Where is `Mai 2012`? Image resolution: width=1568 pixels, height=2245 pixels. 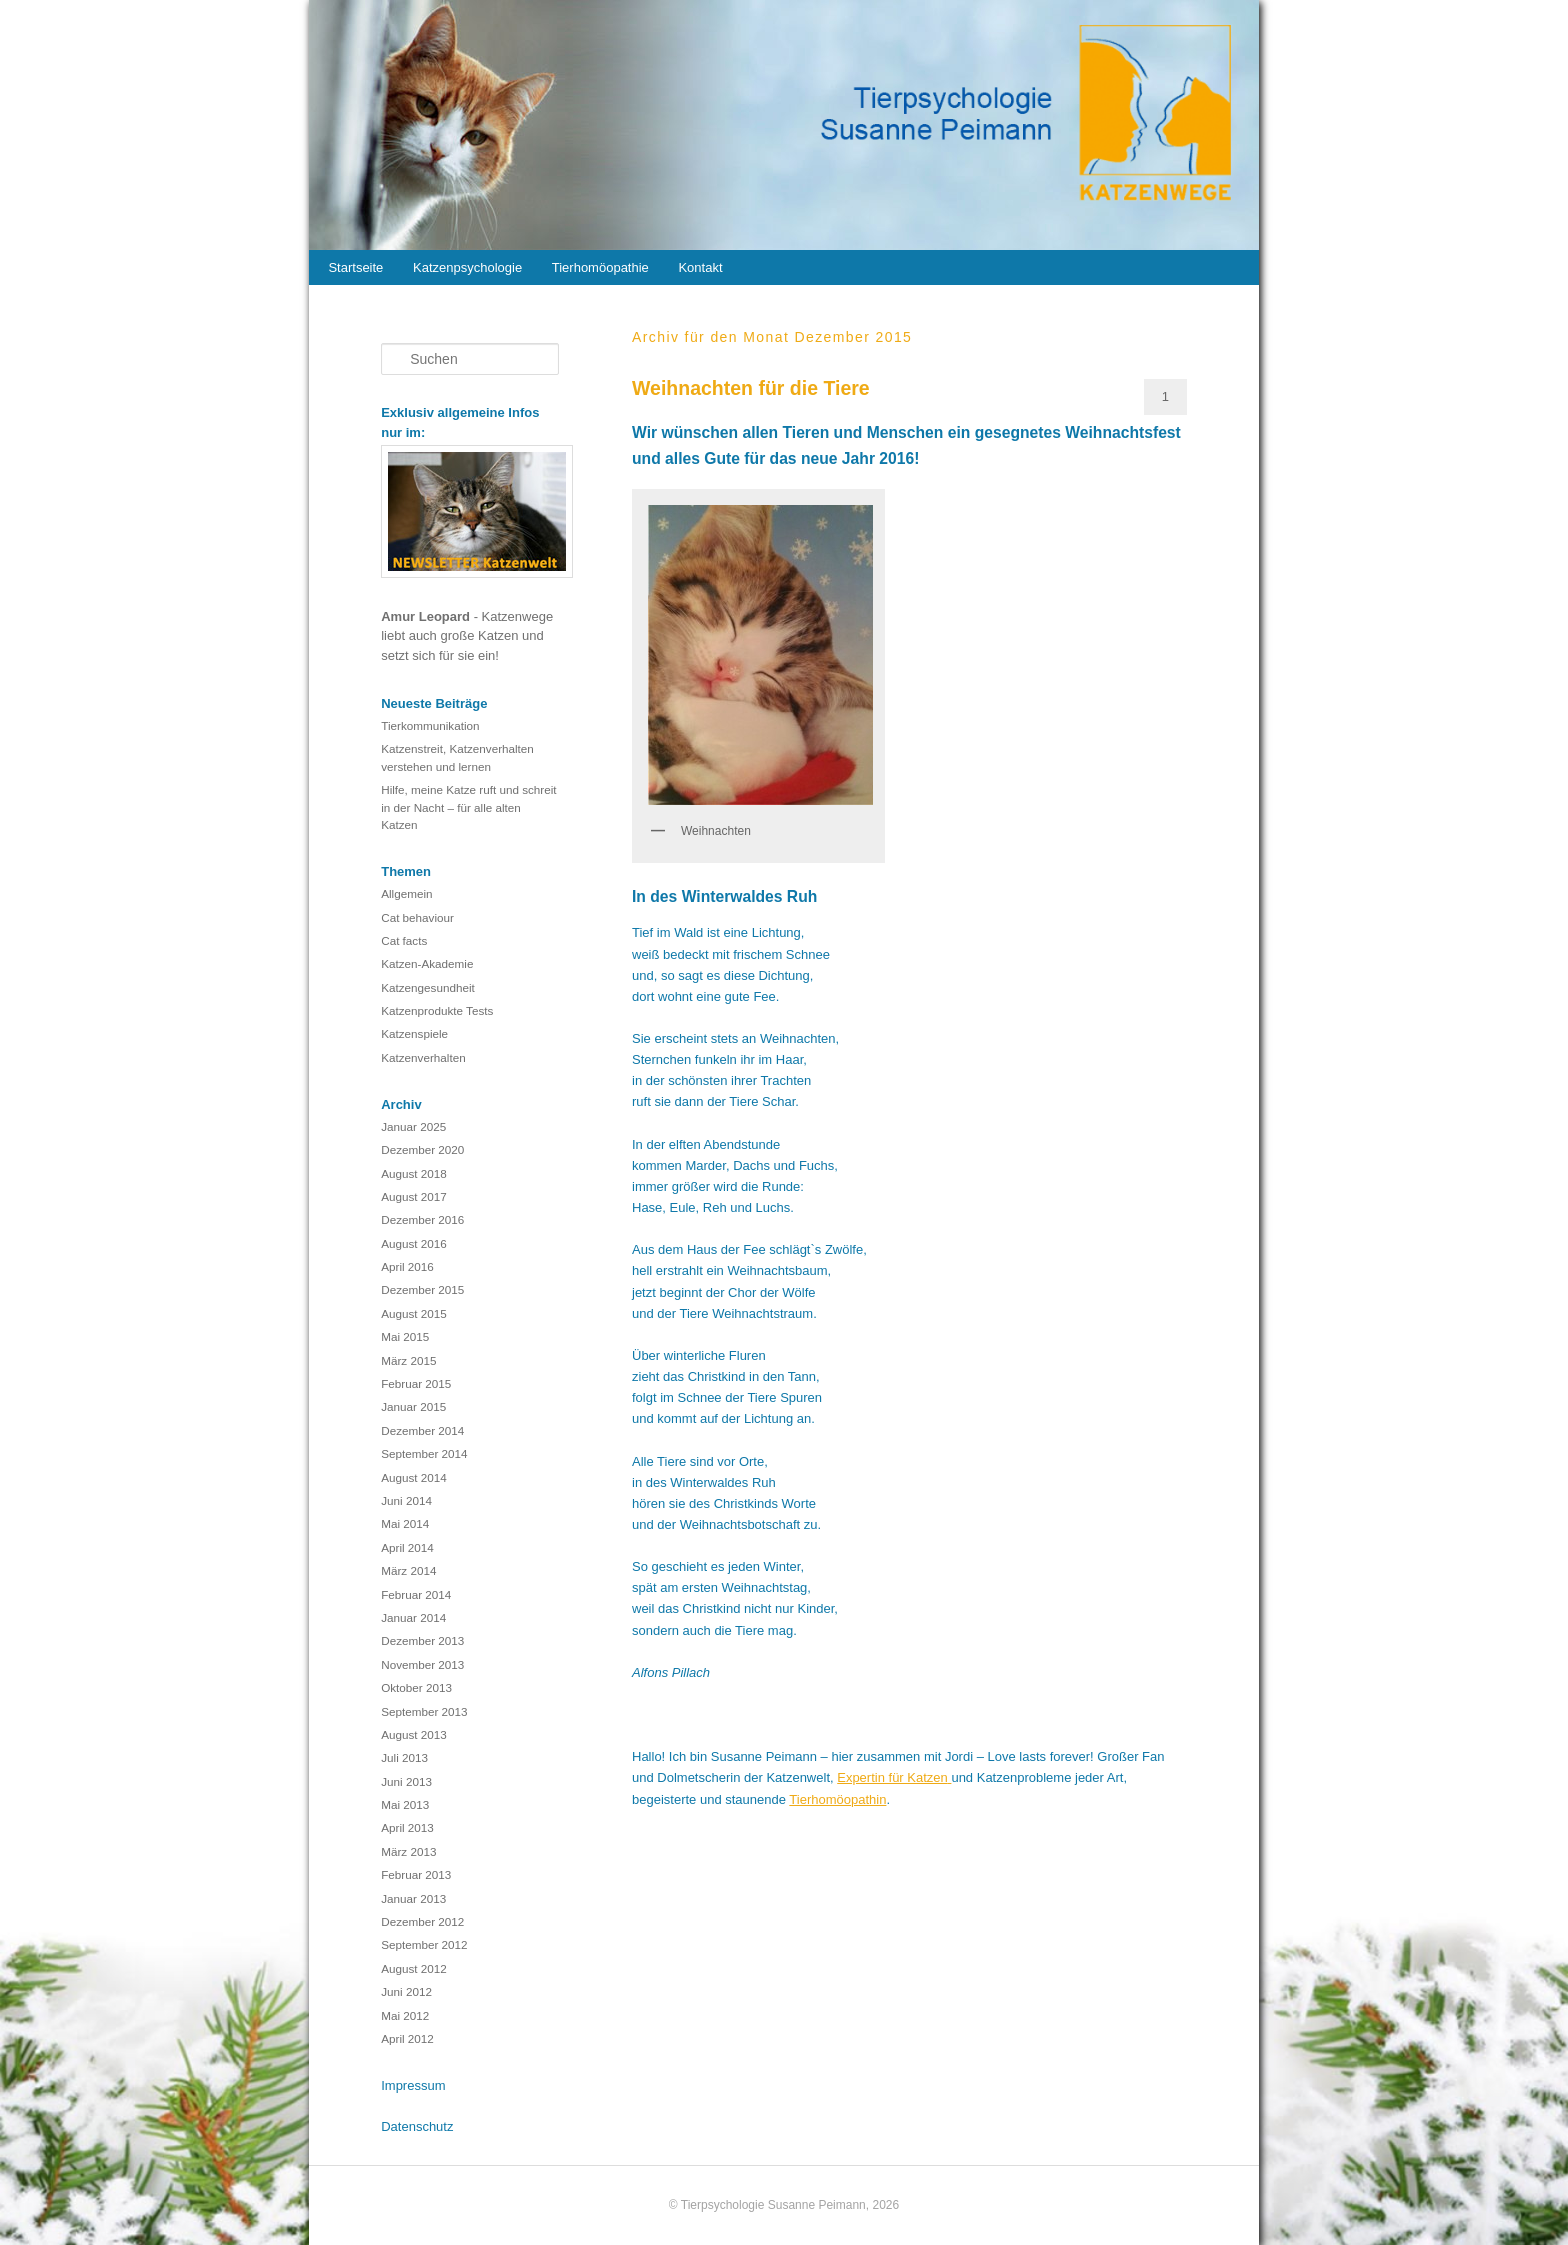 Mai 2012 is located at coordinates (405, 2015).